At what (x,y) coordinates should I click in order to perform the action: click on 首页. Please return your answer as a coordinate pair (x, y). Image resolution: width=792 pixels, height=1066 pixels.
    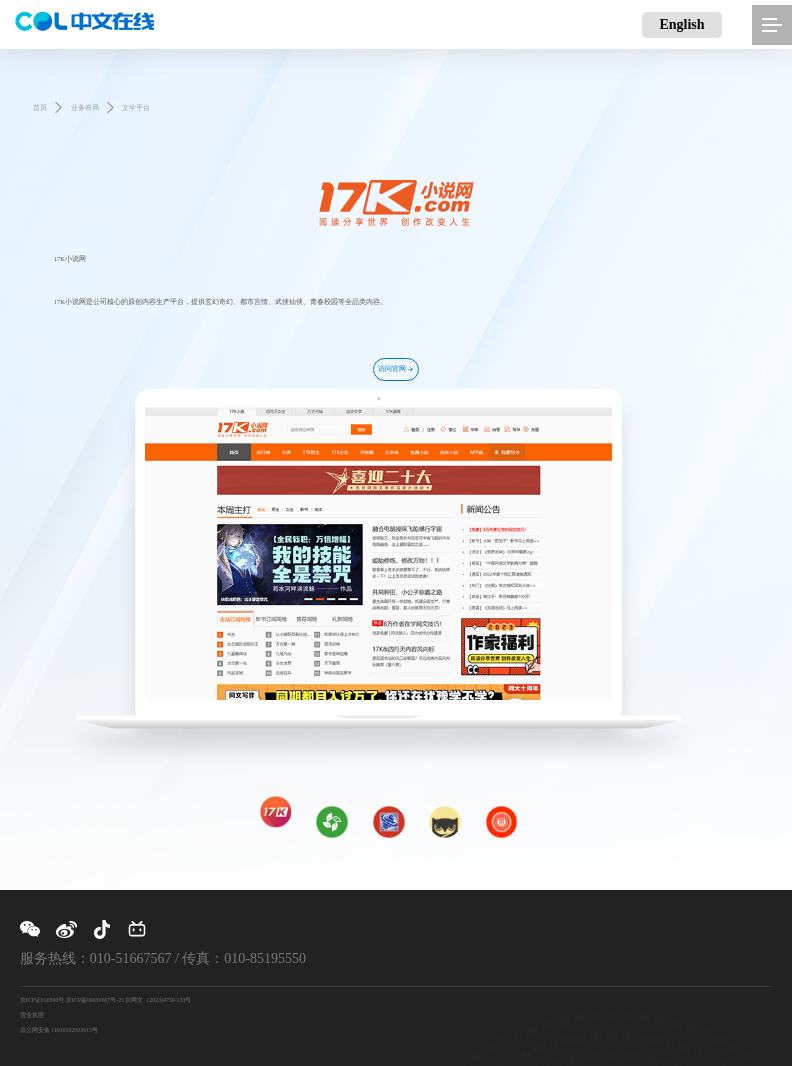
    Looking at the image, I should click on (40, 107).